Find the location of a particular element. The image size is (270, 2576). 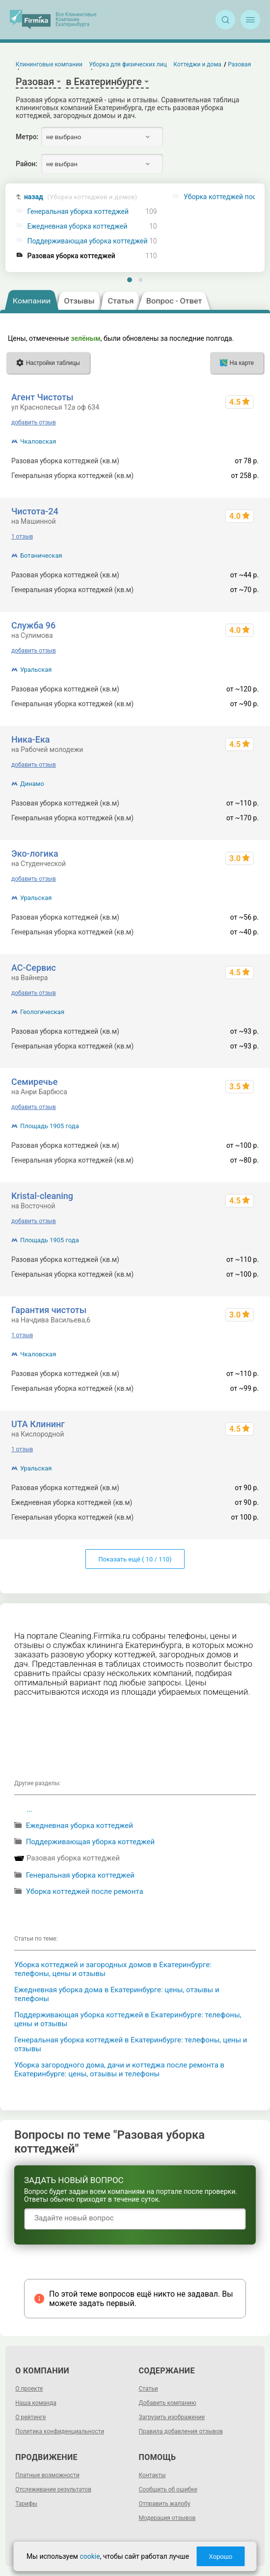

Наша команда is located at coordinates (35, 2402).